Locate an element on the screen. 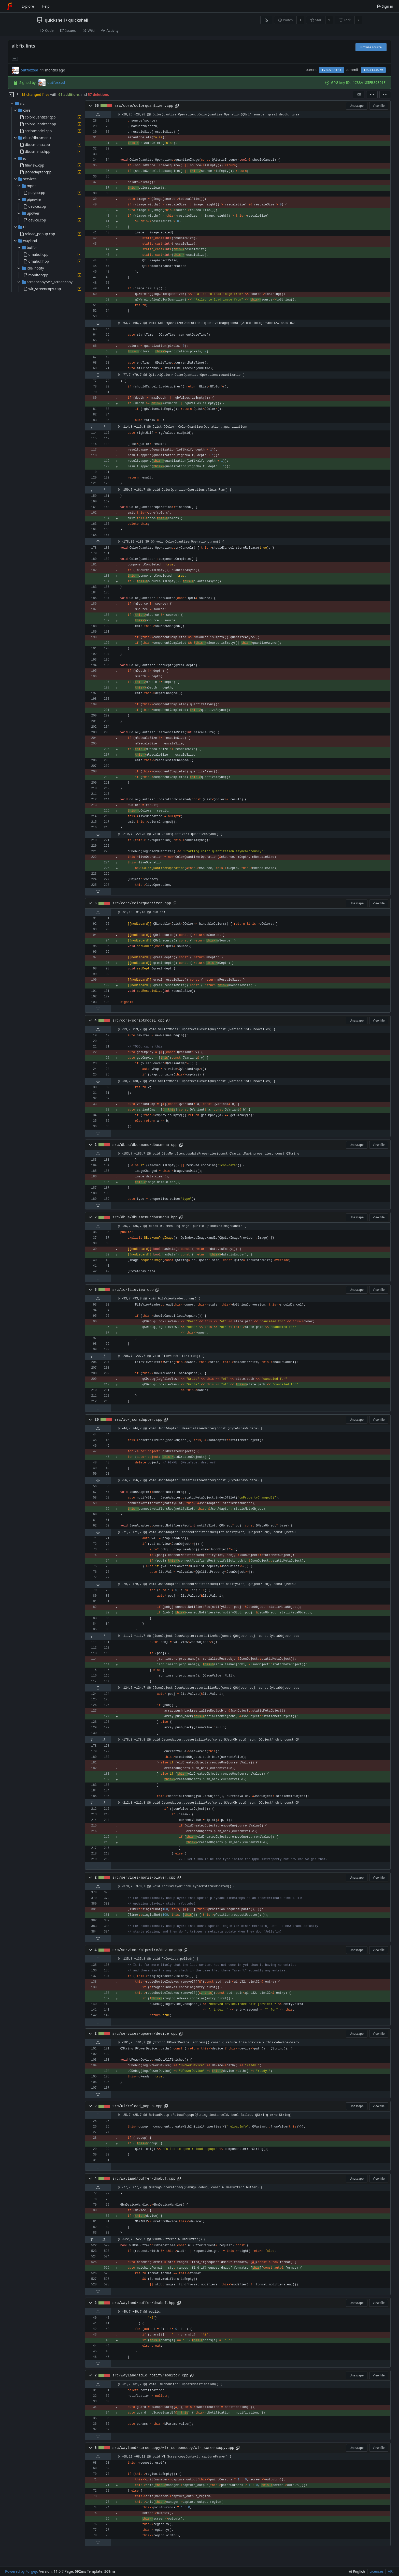 This screenshot has width=399, height=2576. Browse source is located at coordinates (371, 47).